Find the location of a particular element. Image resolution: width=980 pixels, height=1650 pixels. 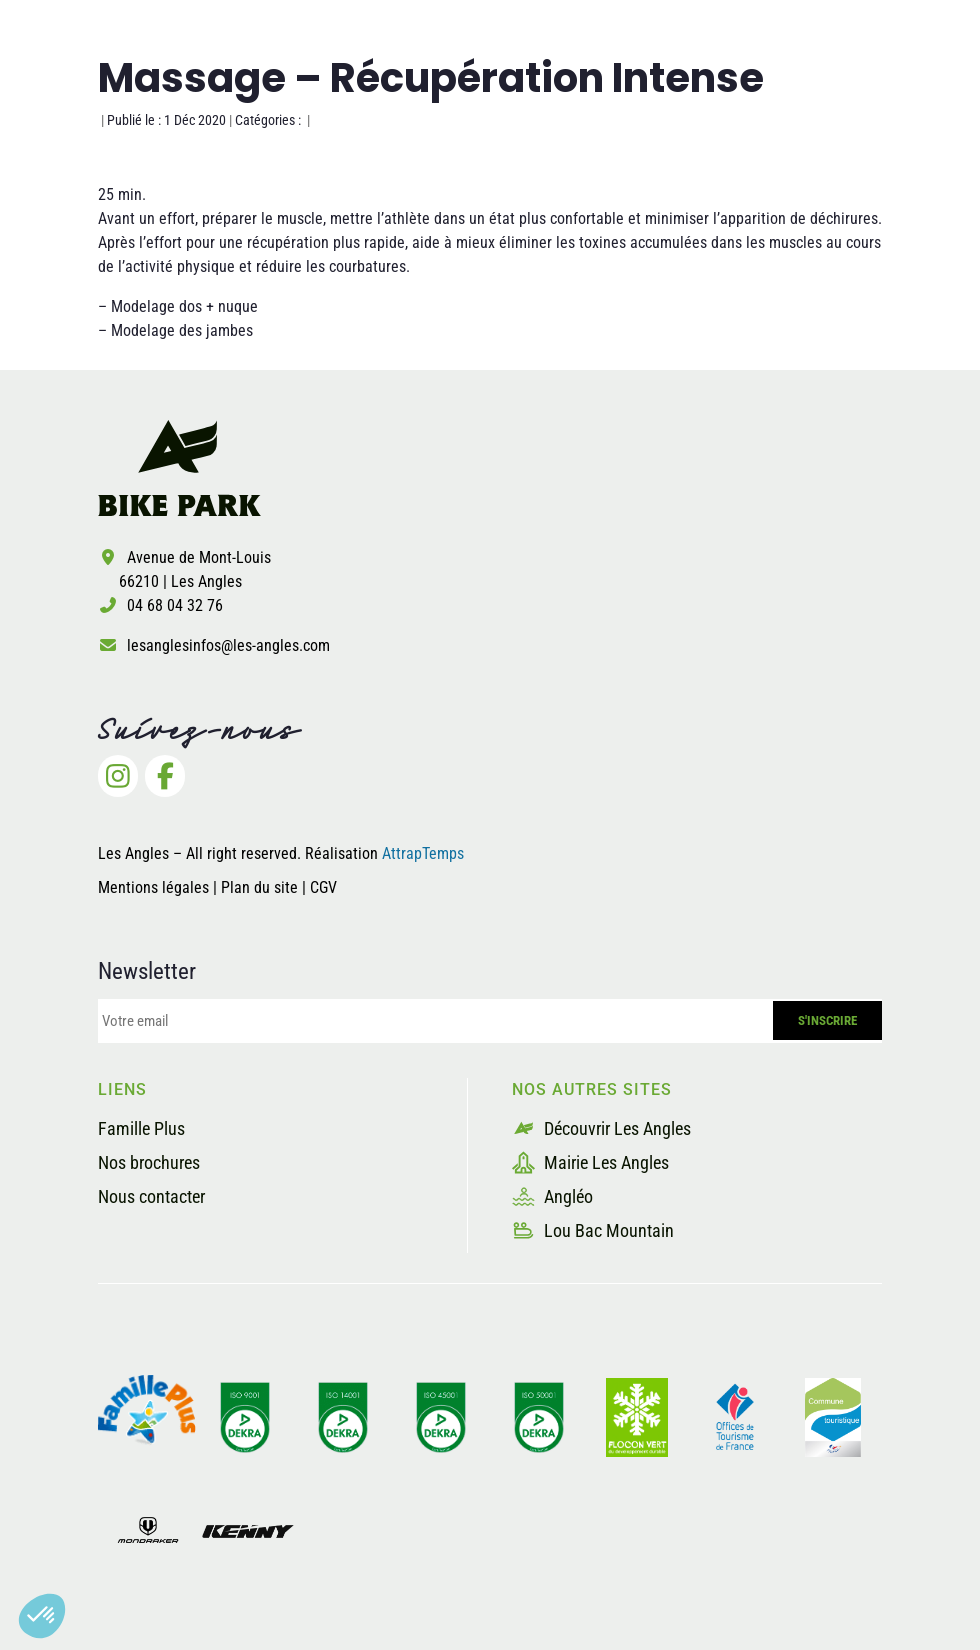

[button] is located at coordinates (42, 1616).